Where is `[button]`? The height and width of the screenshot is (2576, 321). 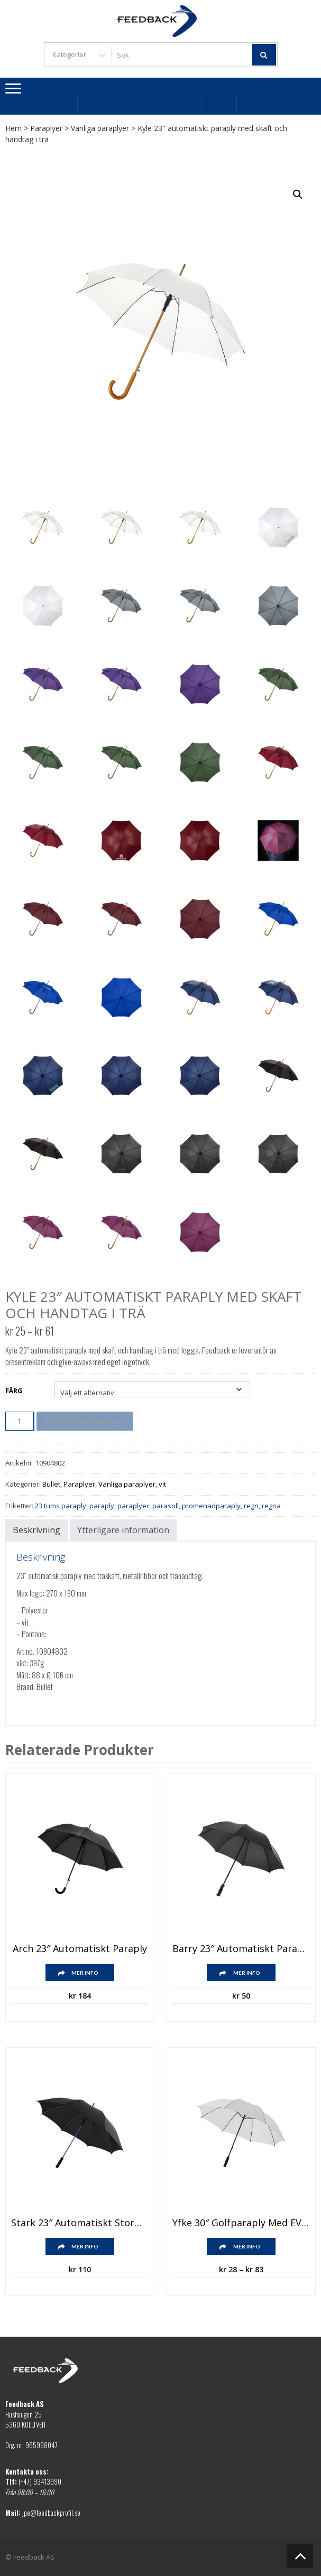
[button] is located at coordinates (297, 194).